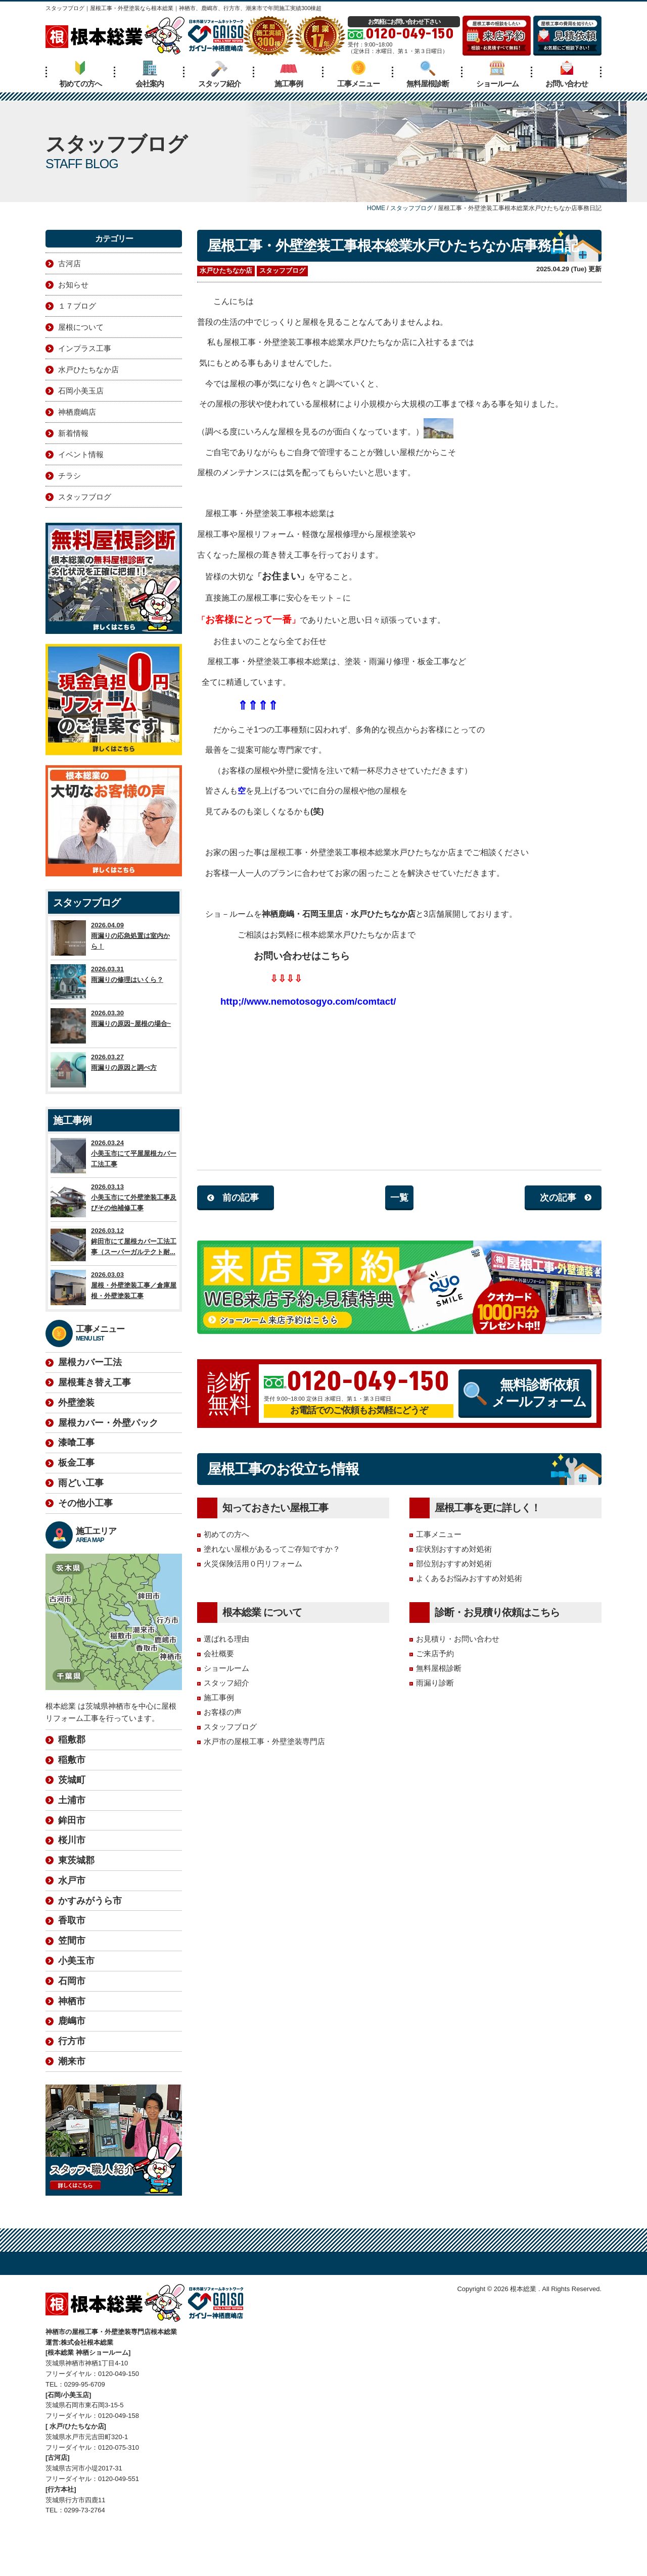  I want to click on 塗れない屋根があるってご存知ですか？, so click(272, 1549).